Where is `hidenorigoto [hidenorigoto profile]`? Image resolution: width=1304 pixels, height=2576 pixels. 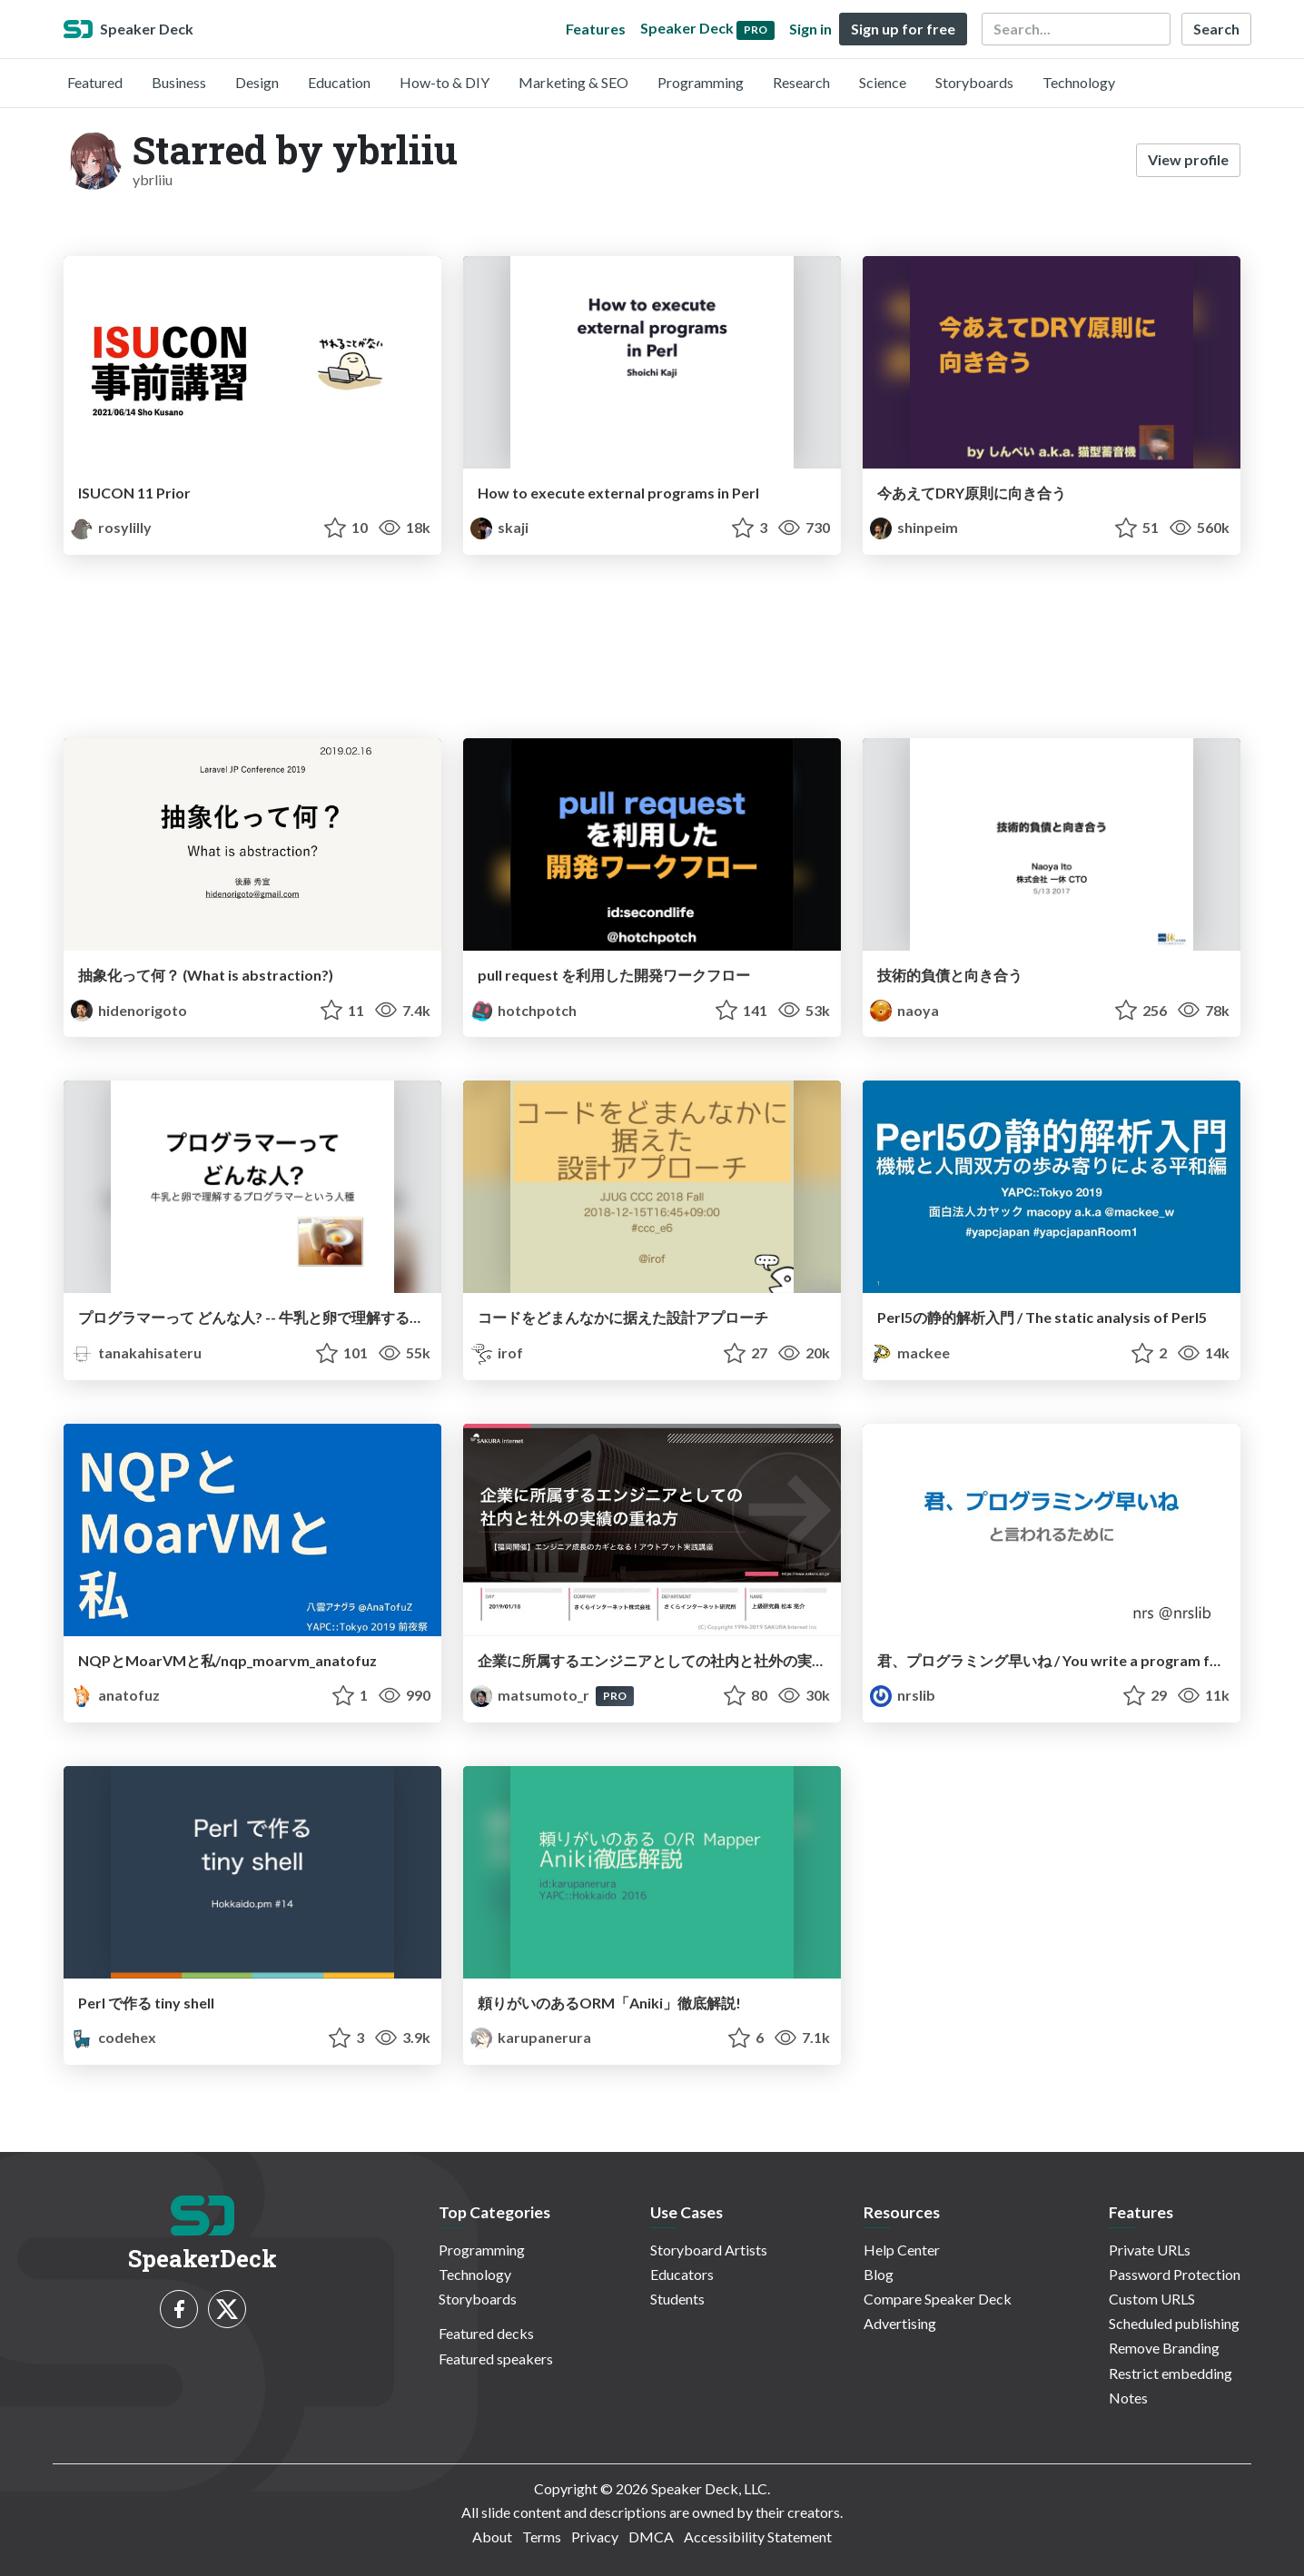 hidenorigoto [hidenorigoto profile] is located at coordinates (129, 1010).